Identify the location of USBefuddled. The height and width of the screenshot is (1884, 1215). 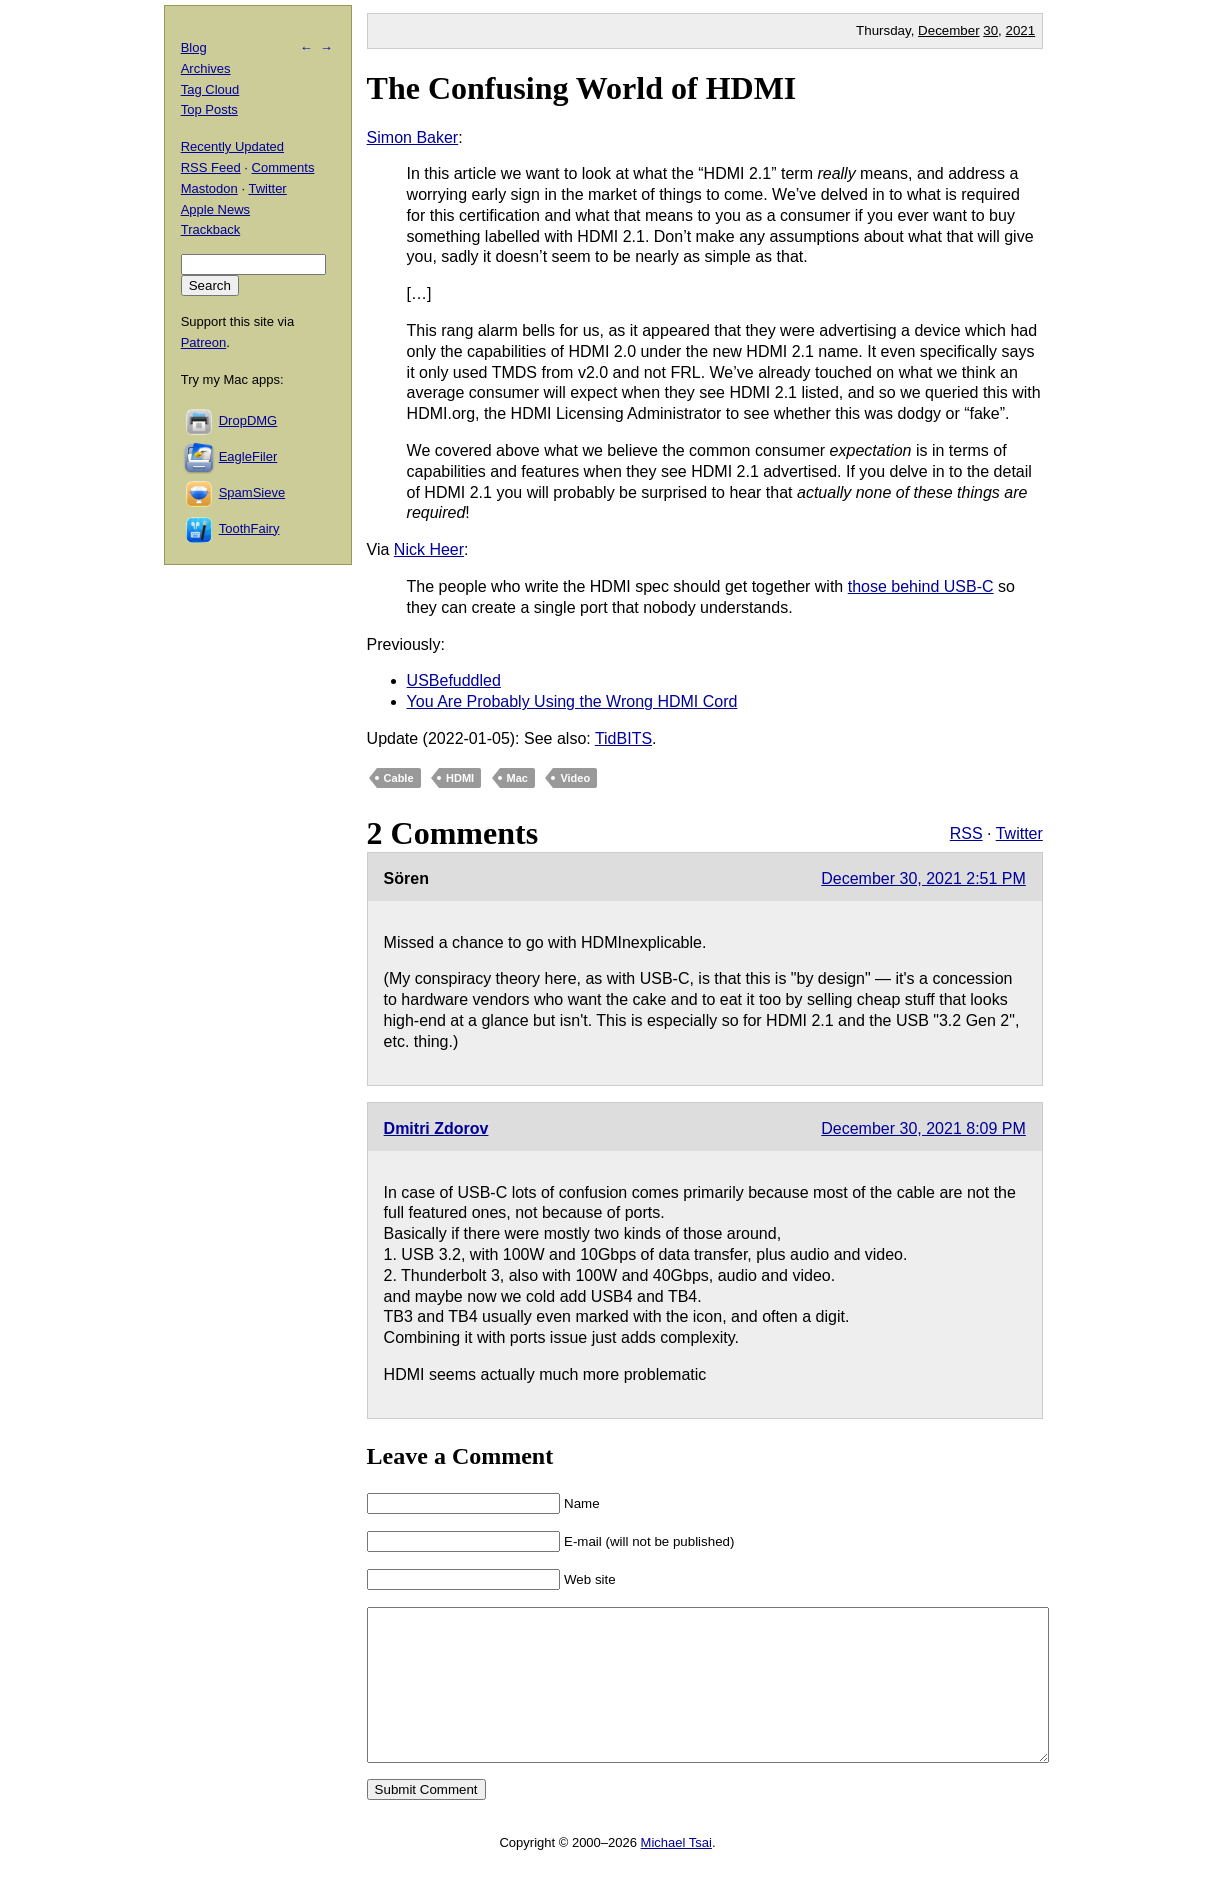
(454, 680).